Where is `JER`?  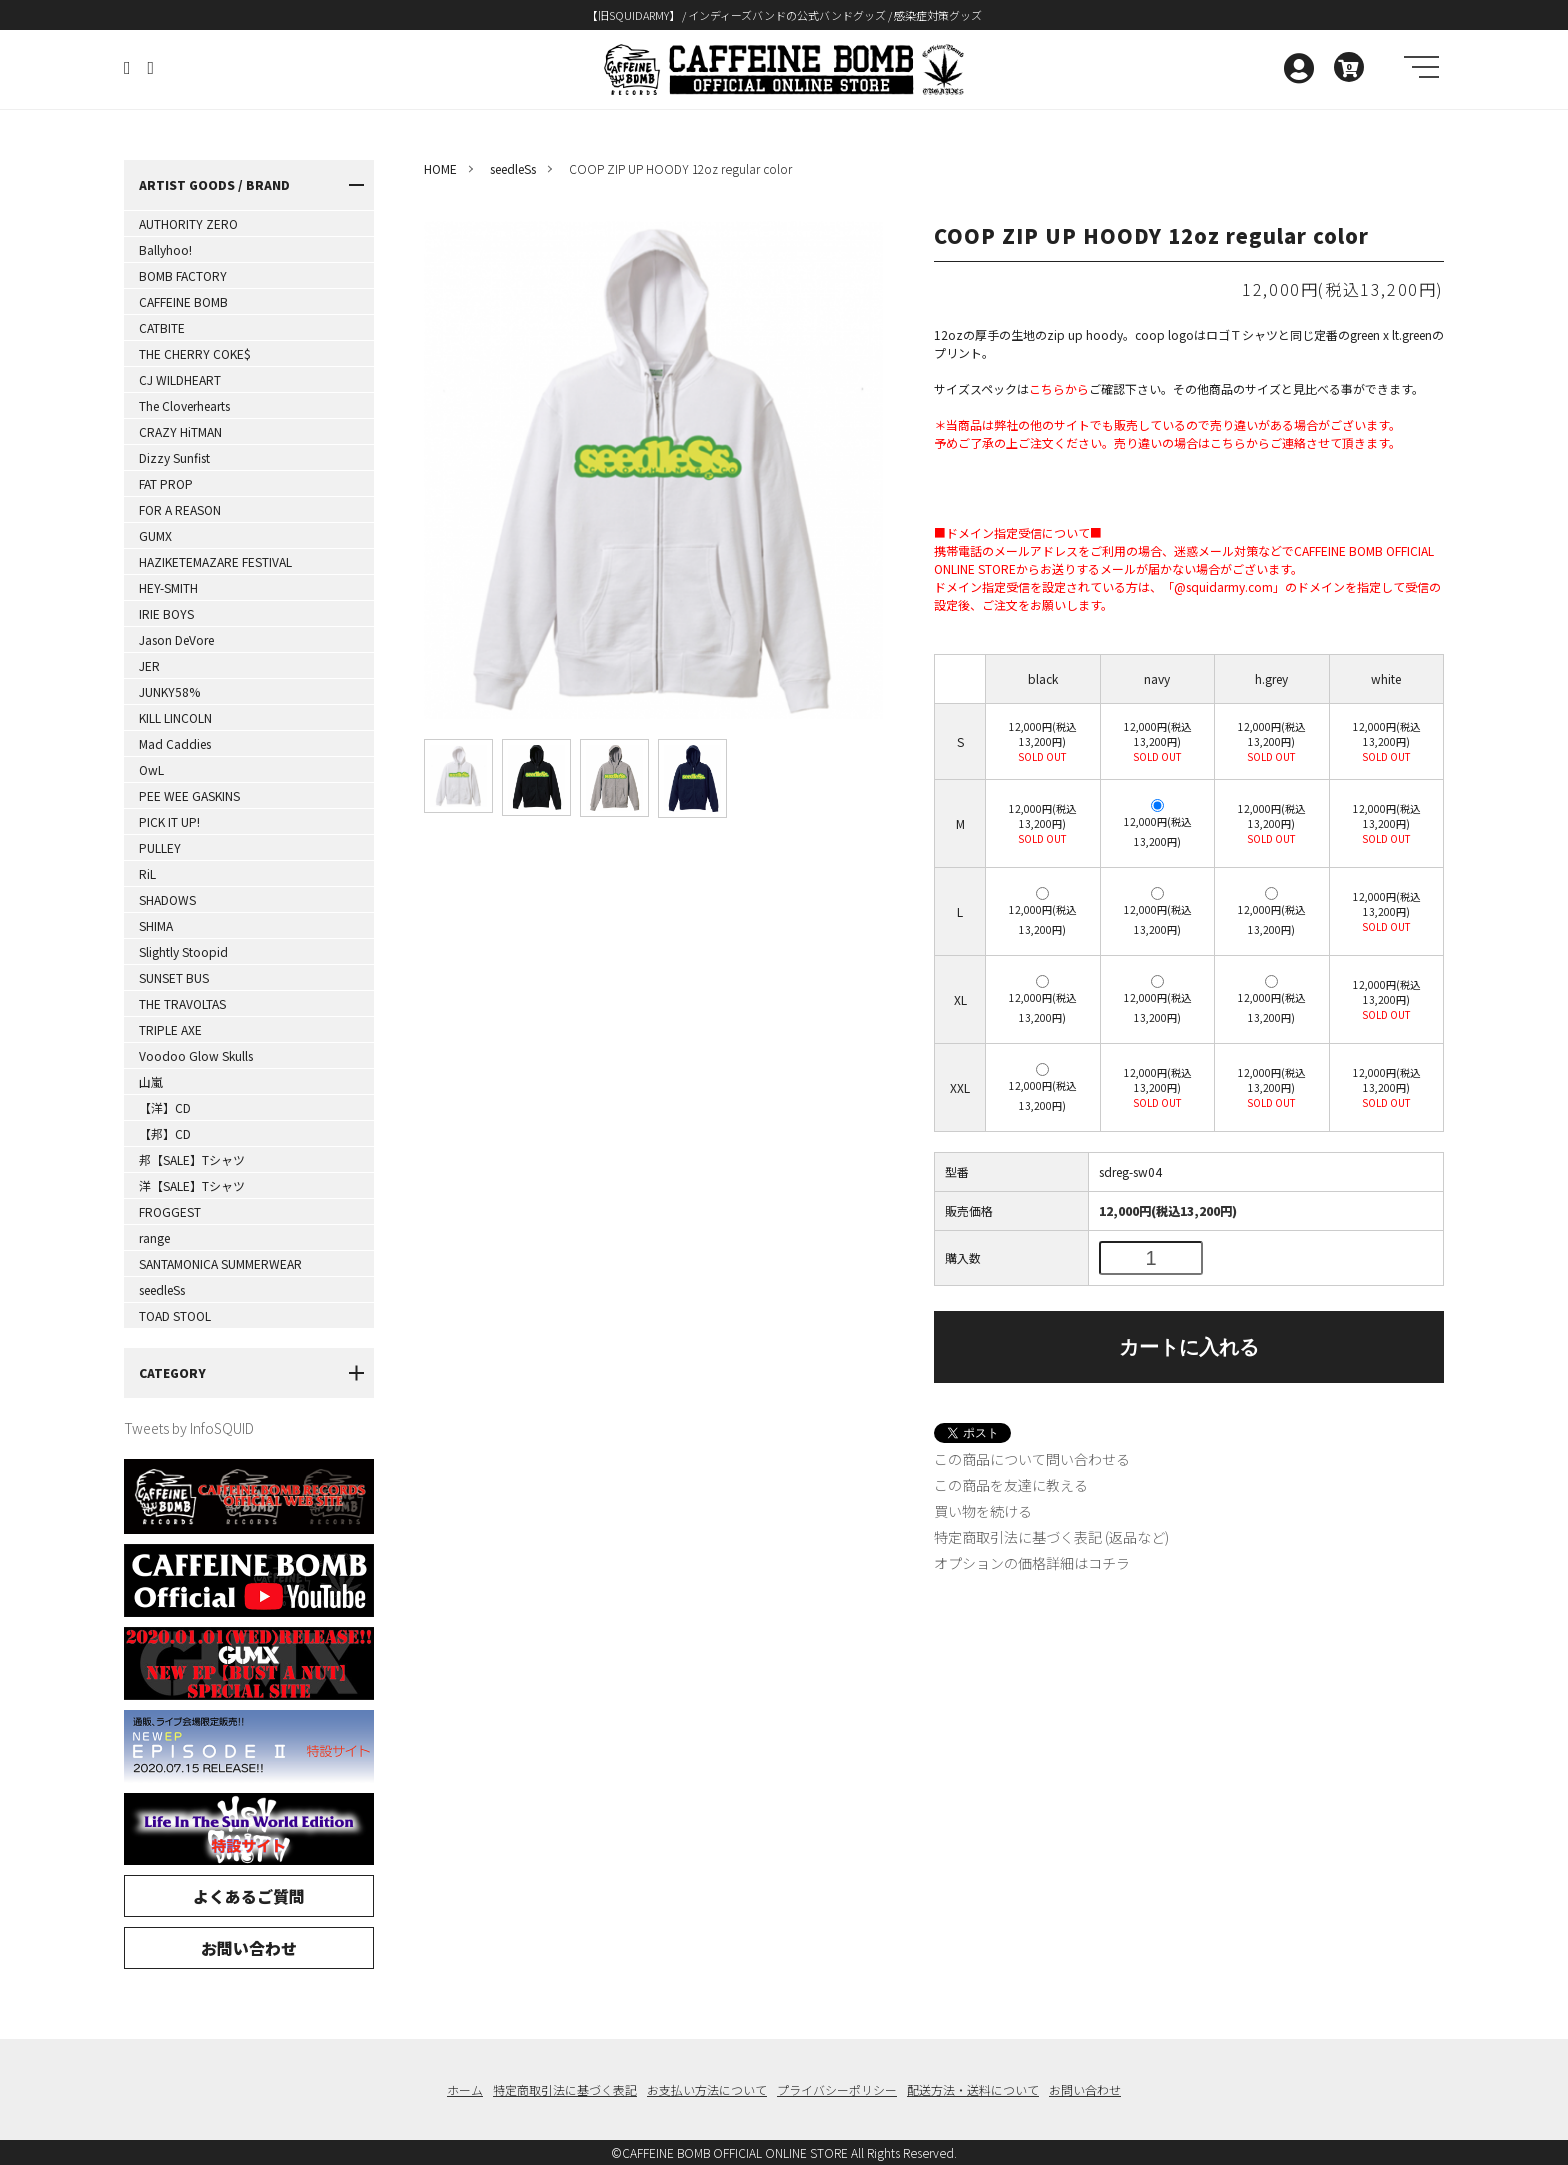
JER is located at coordinates (149, 665).